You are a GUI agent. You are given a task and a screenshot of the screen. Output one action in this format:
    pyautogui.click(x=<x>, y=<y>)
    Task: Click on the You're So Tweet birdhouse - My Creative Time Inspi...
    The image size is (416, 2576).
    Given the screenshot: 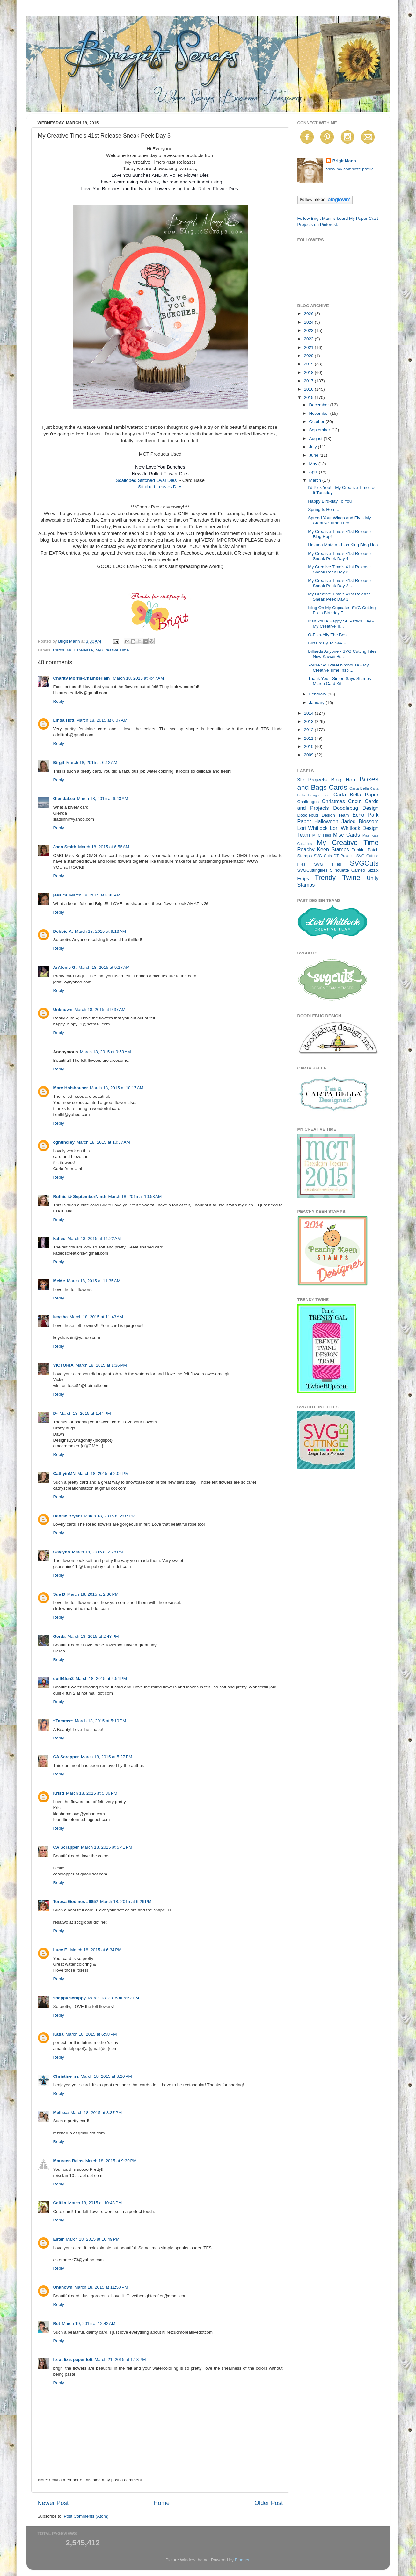 What is the action you would take?
    pyautogui.click(x=338, y=668)
    